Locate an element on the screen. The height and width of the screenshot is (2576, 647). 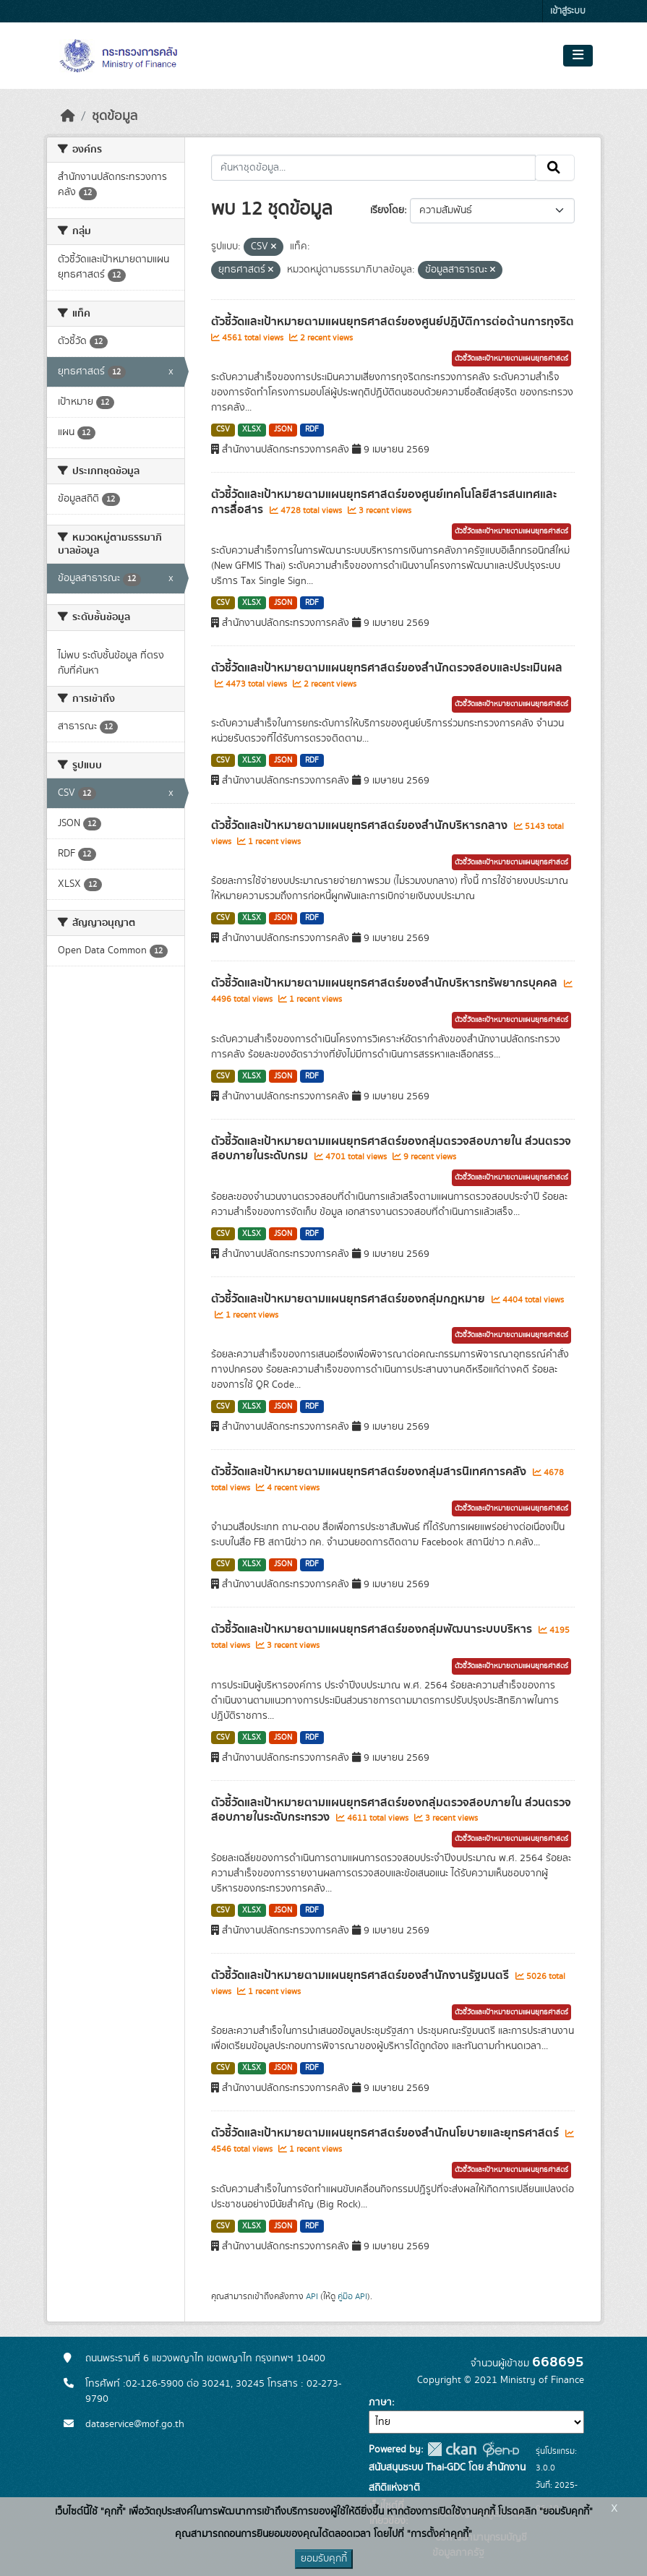
ตัวชี้วัดและเป้าหมายตามแผนยุทธศาสตร์ของศูนย์ปฎิบัติการต่อต้านการทุจริต is located at coordinates (392, 321).